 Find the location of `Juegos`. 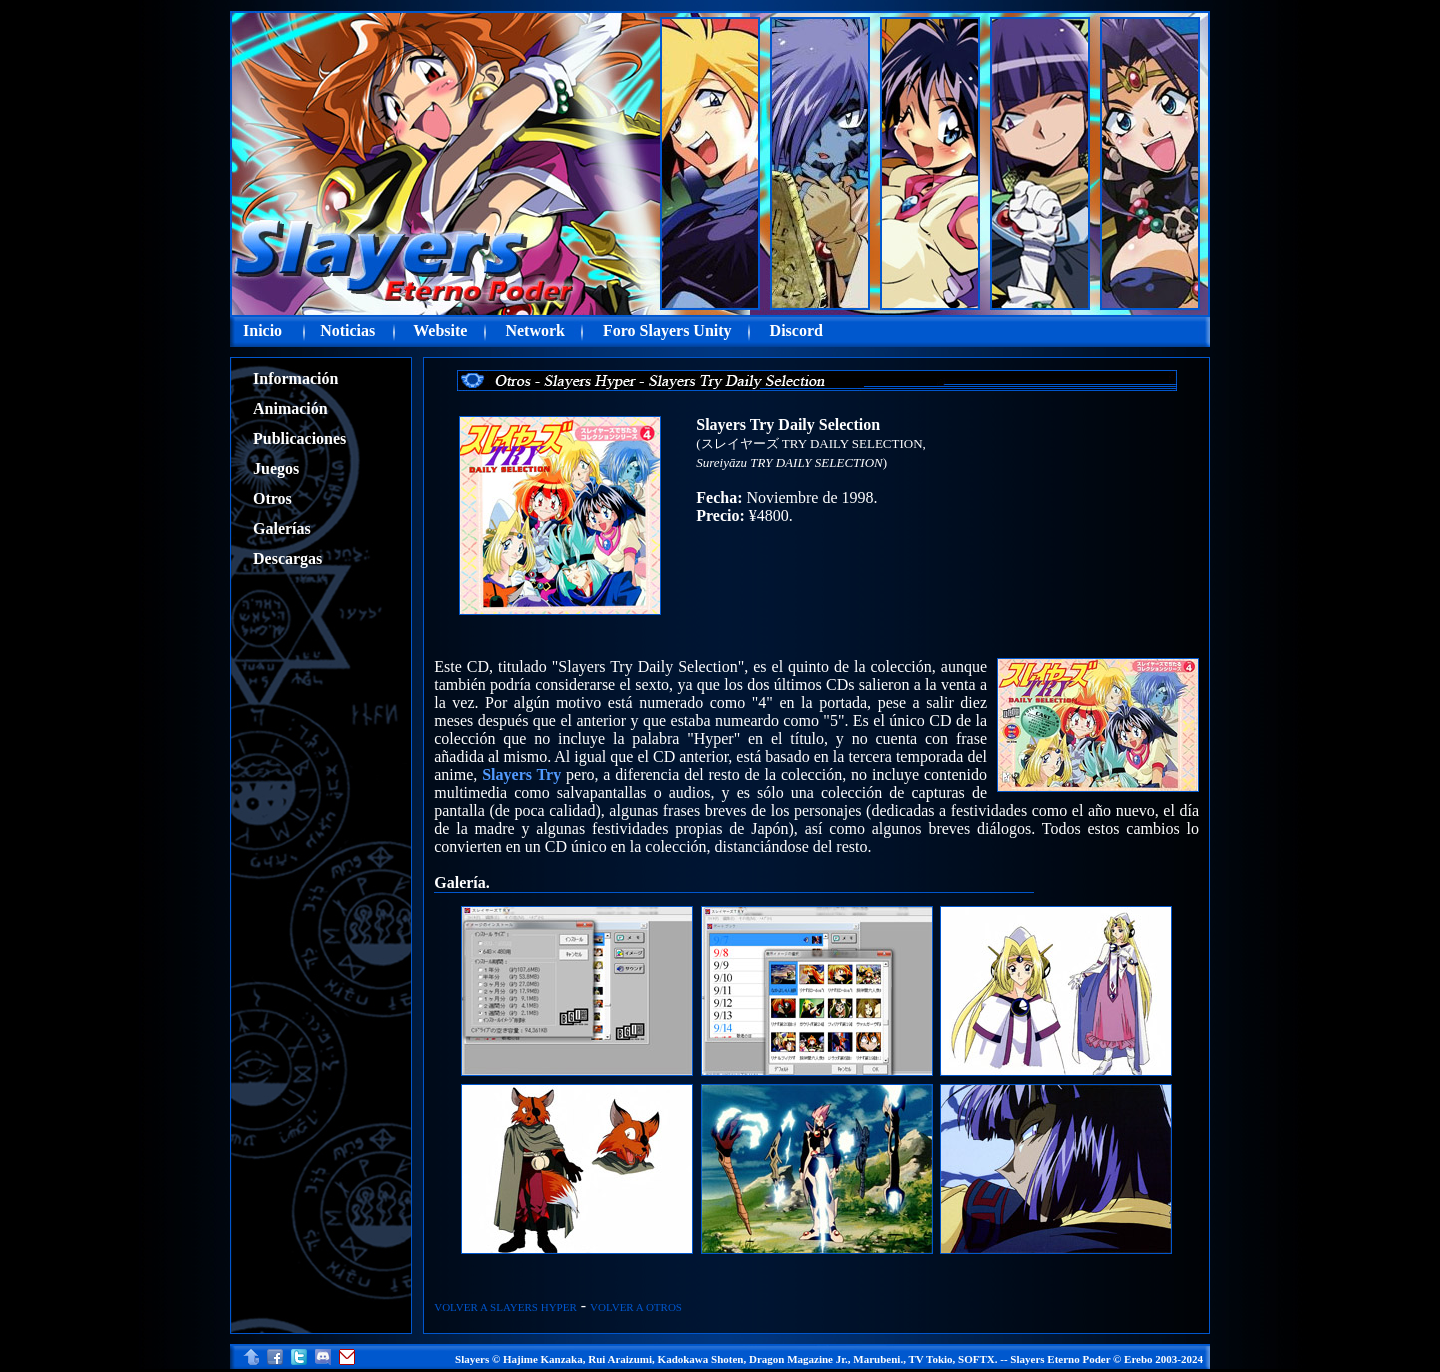

Juegos is located at coordinates (276, 468).